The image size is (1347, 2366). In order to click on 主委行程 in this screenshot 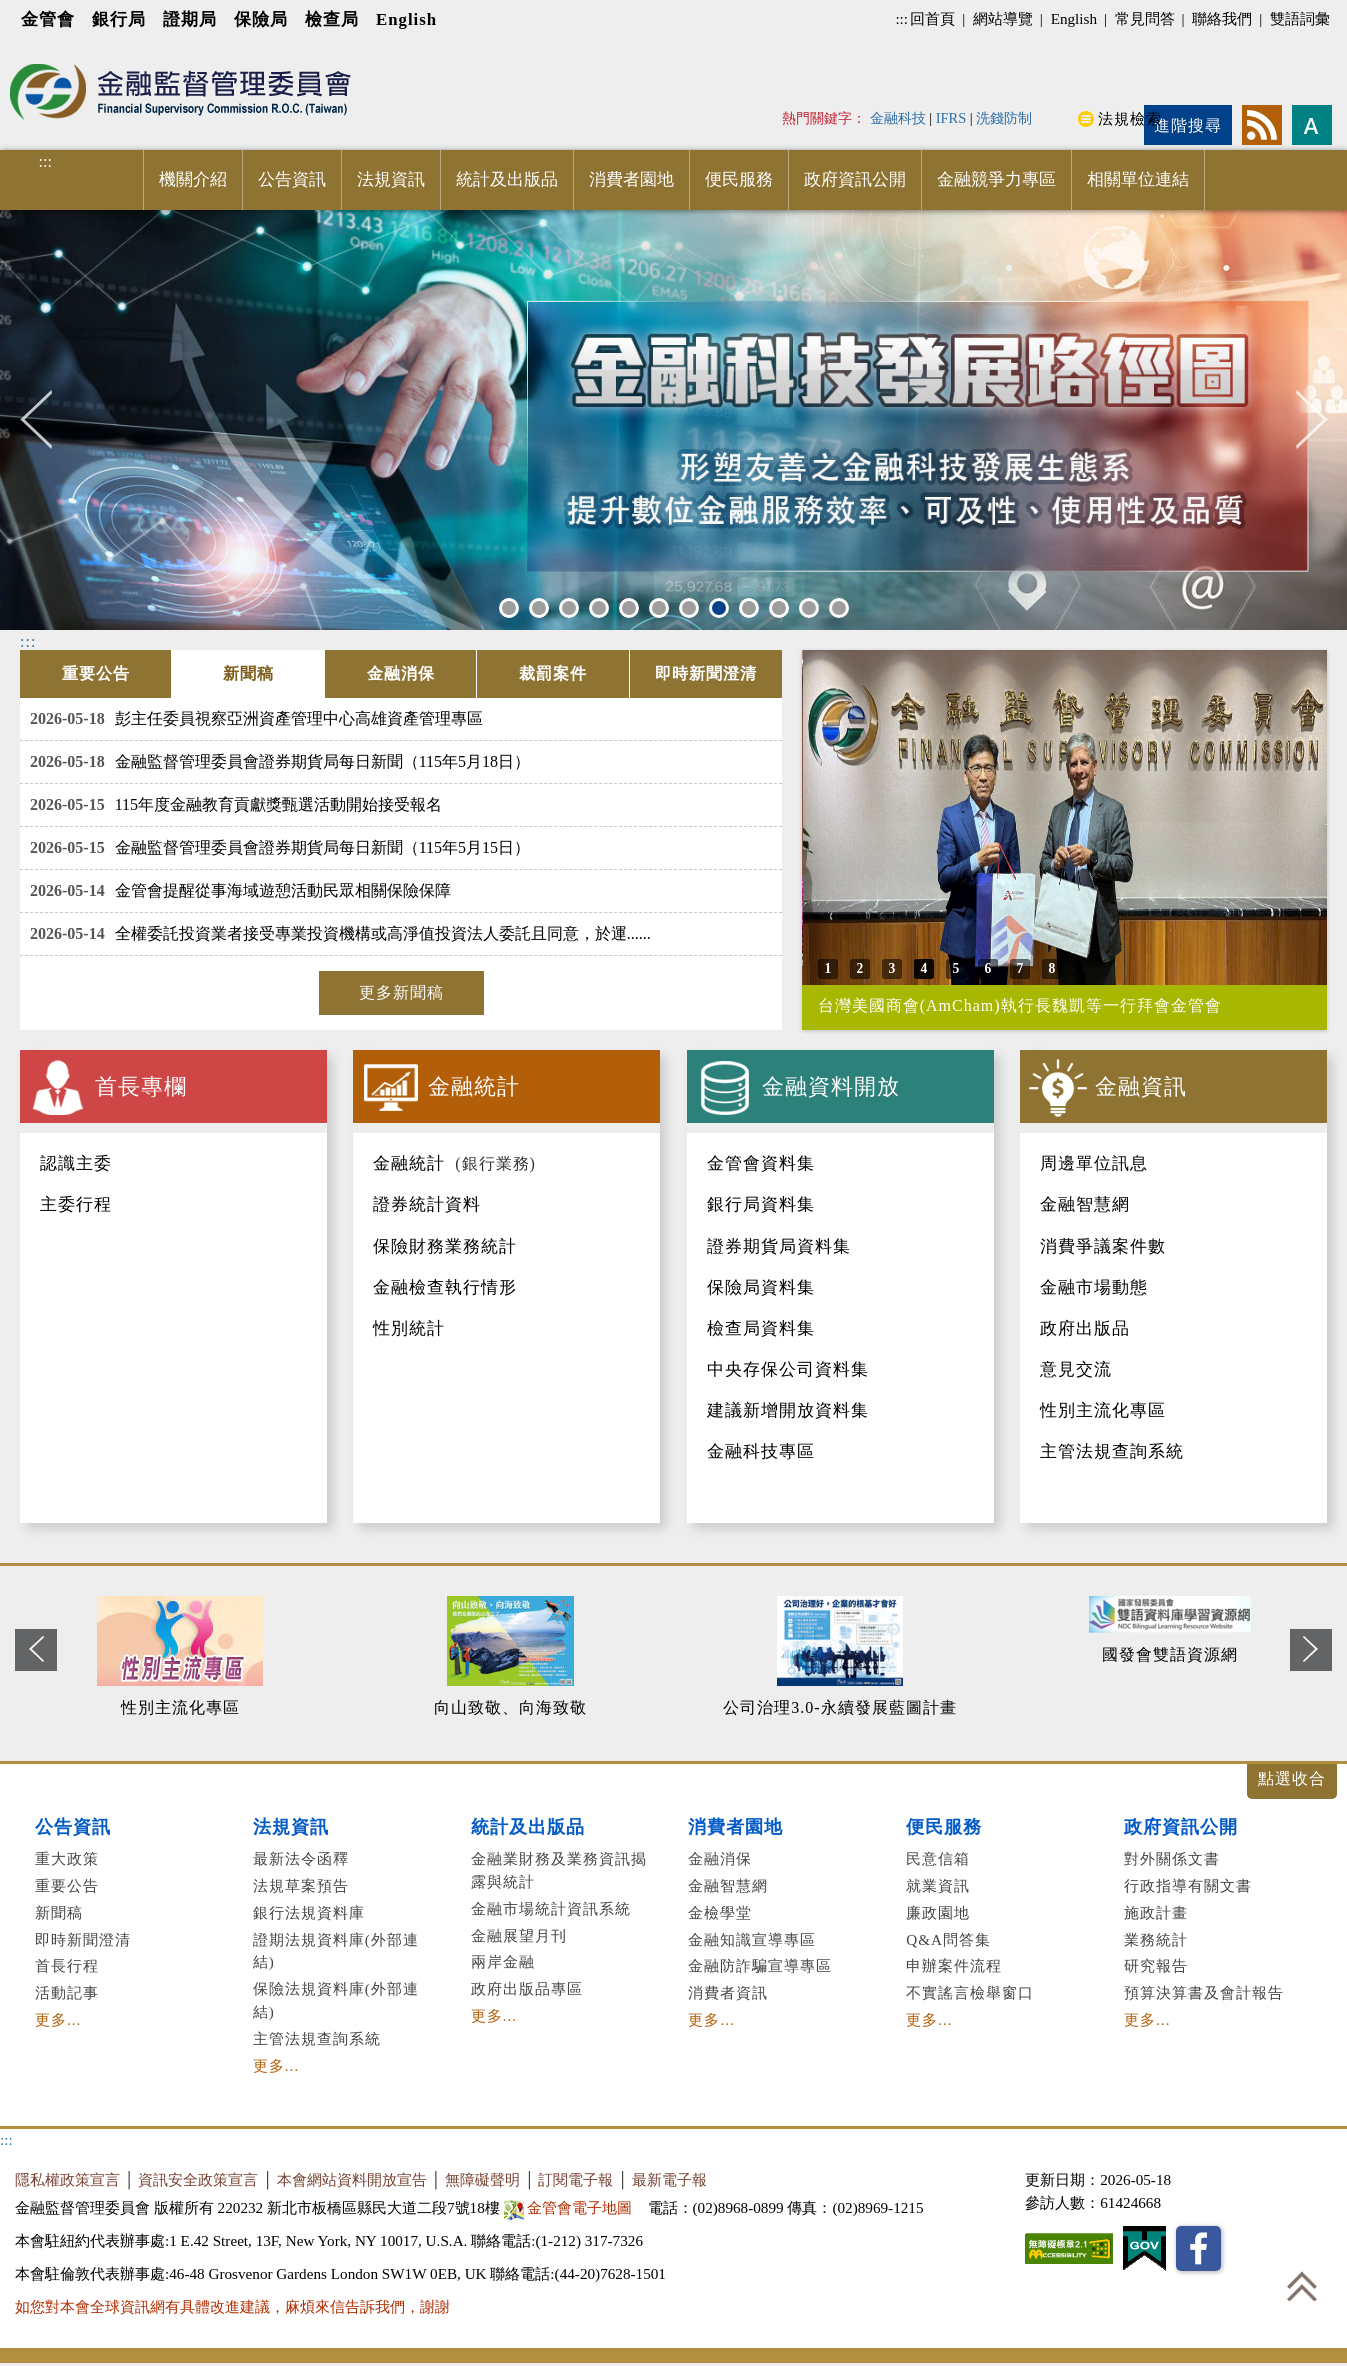, I will do `click(76, 1204)`.